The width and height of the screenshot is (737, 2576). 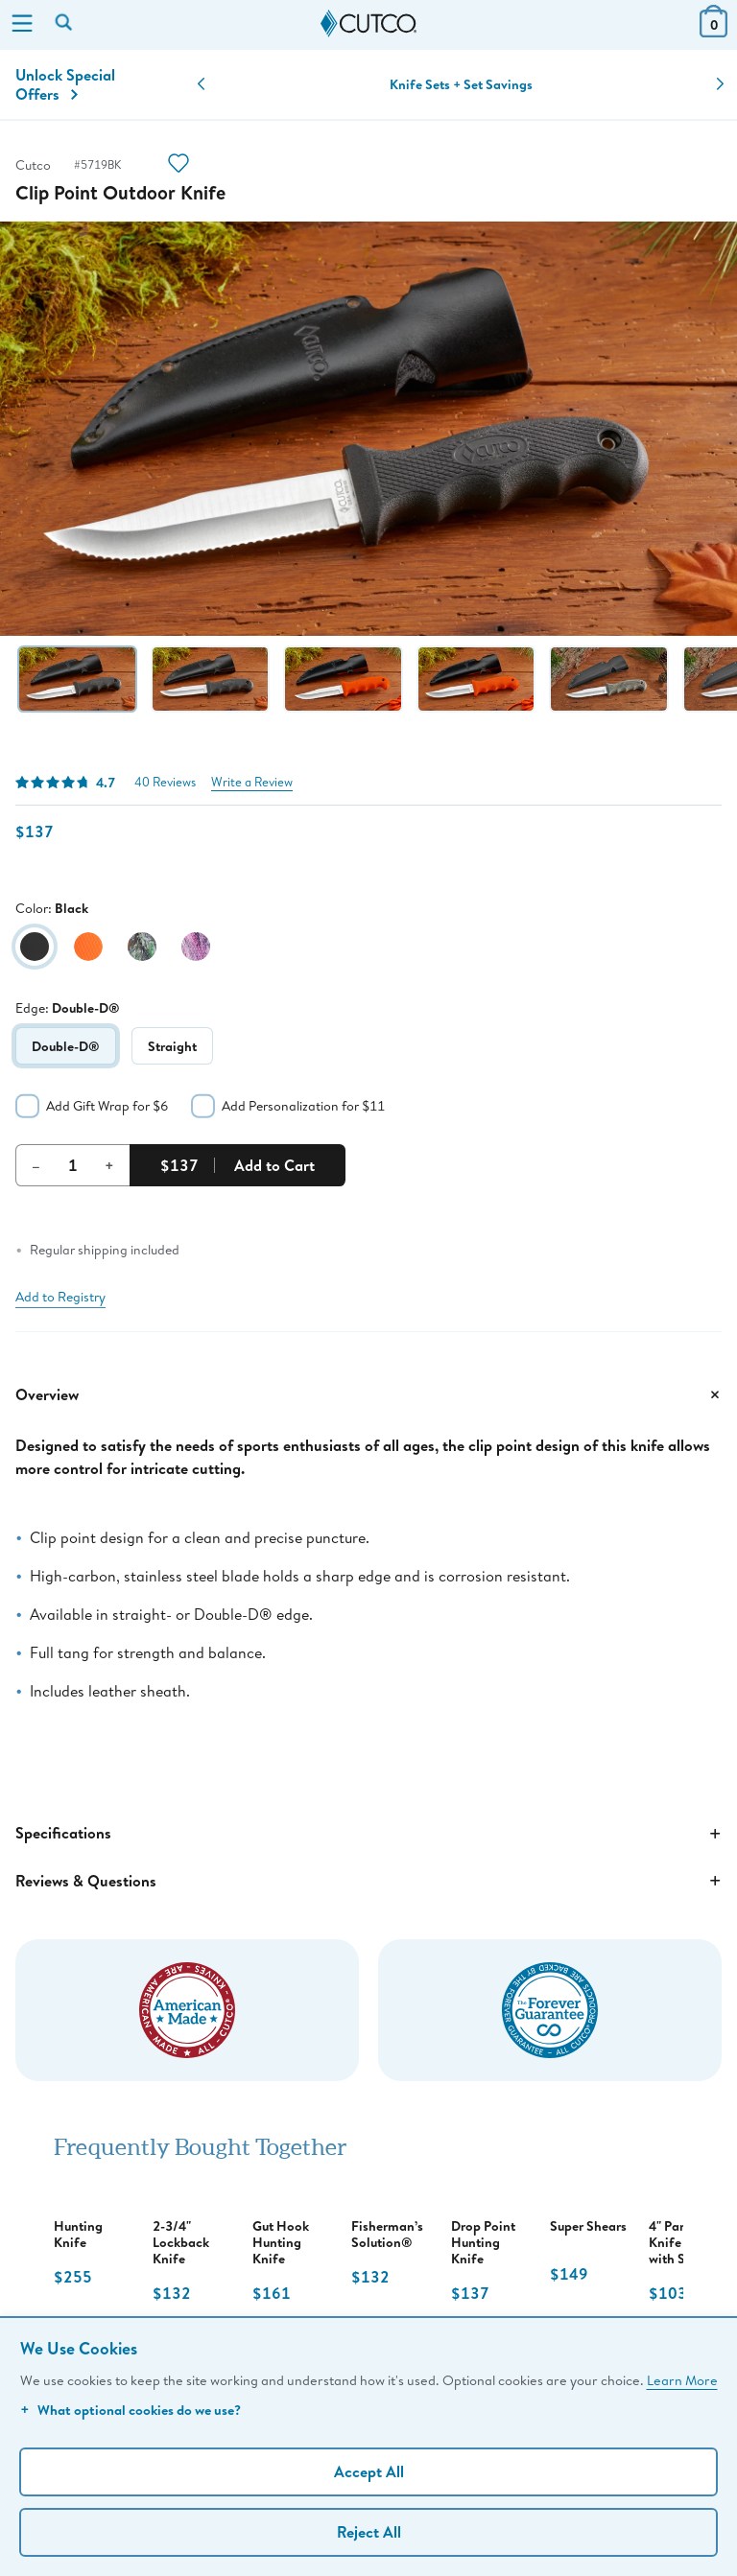 I want to click on Write a Review, so click(x=252, y=782).